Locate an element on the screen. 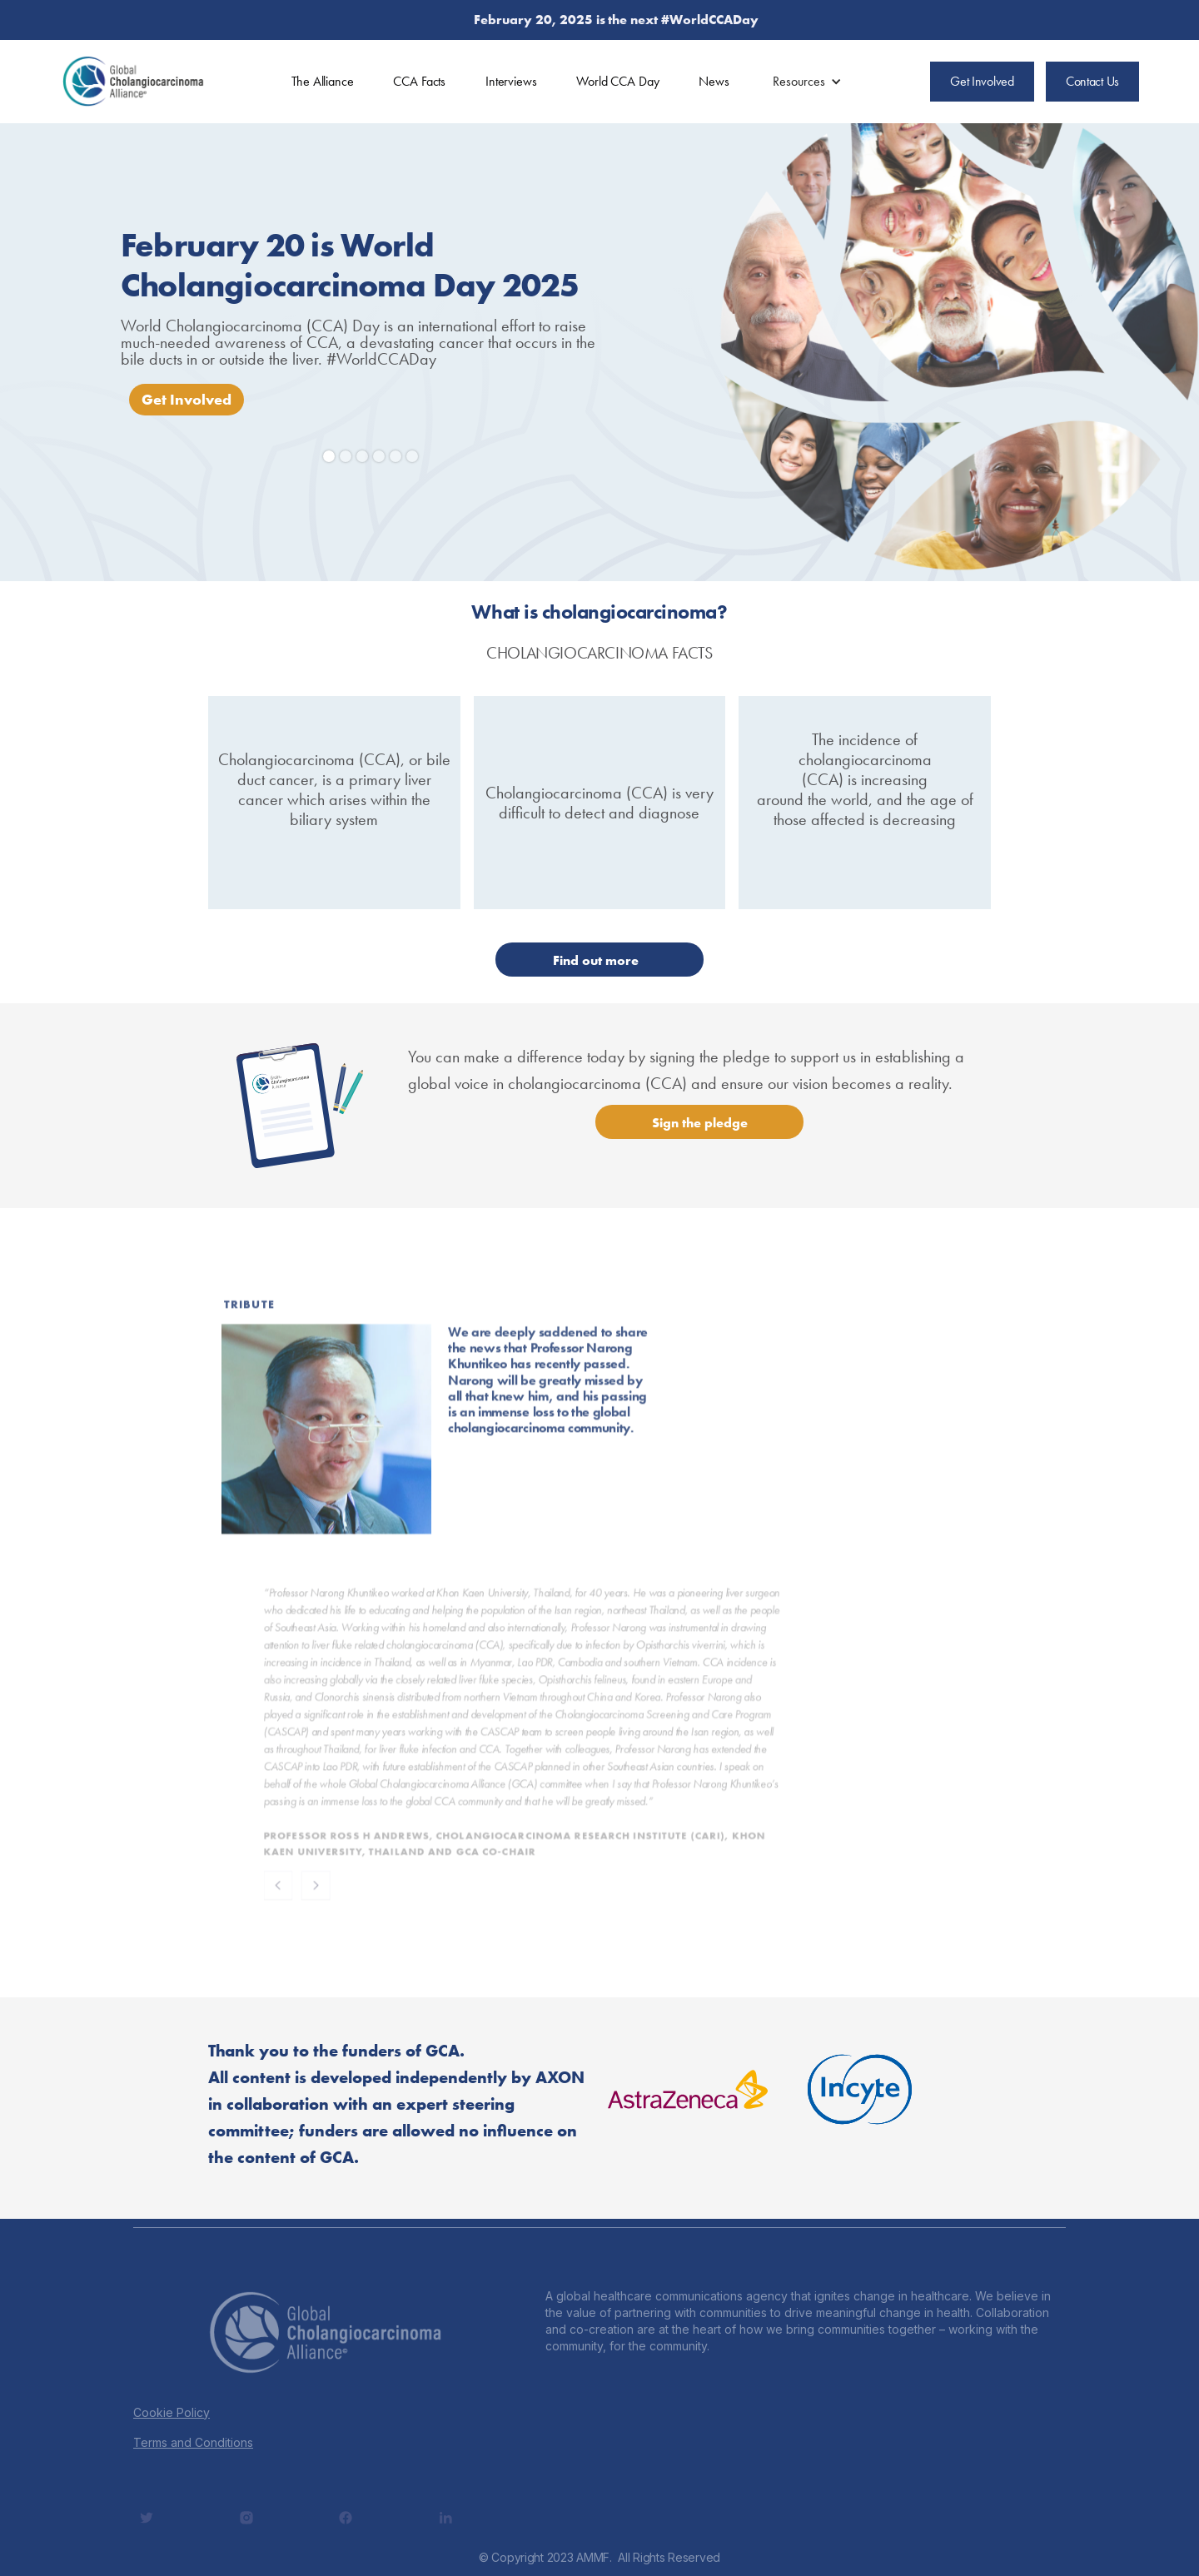 This screenshot has height=2576, width=1199. CCA Facts is located at coordinates (419, 81).